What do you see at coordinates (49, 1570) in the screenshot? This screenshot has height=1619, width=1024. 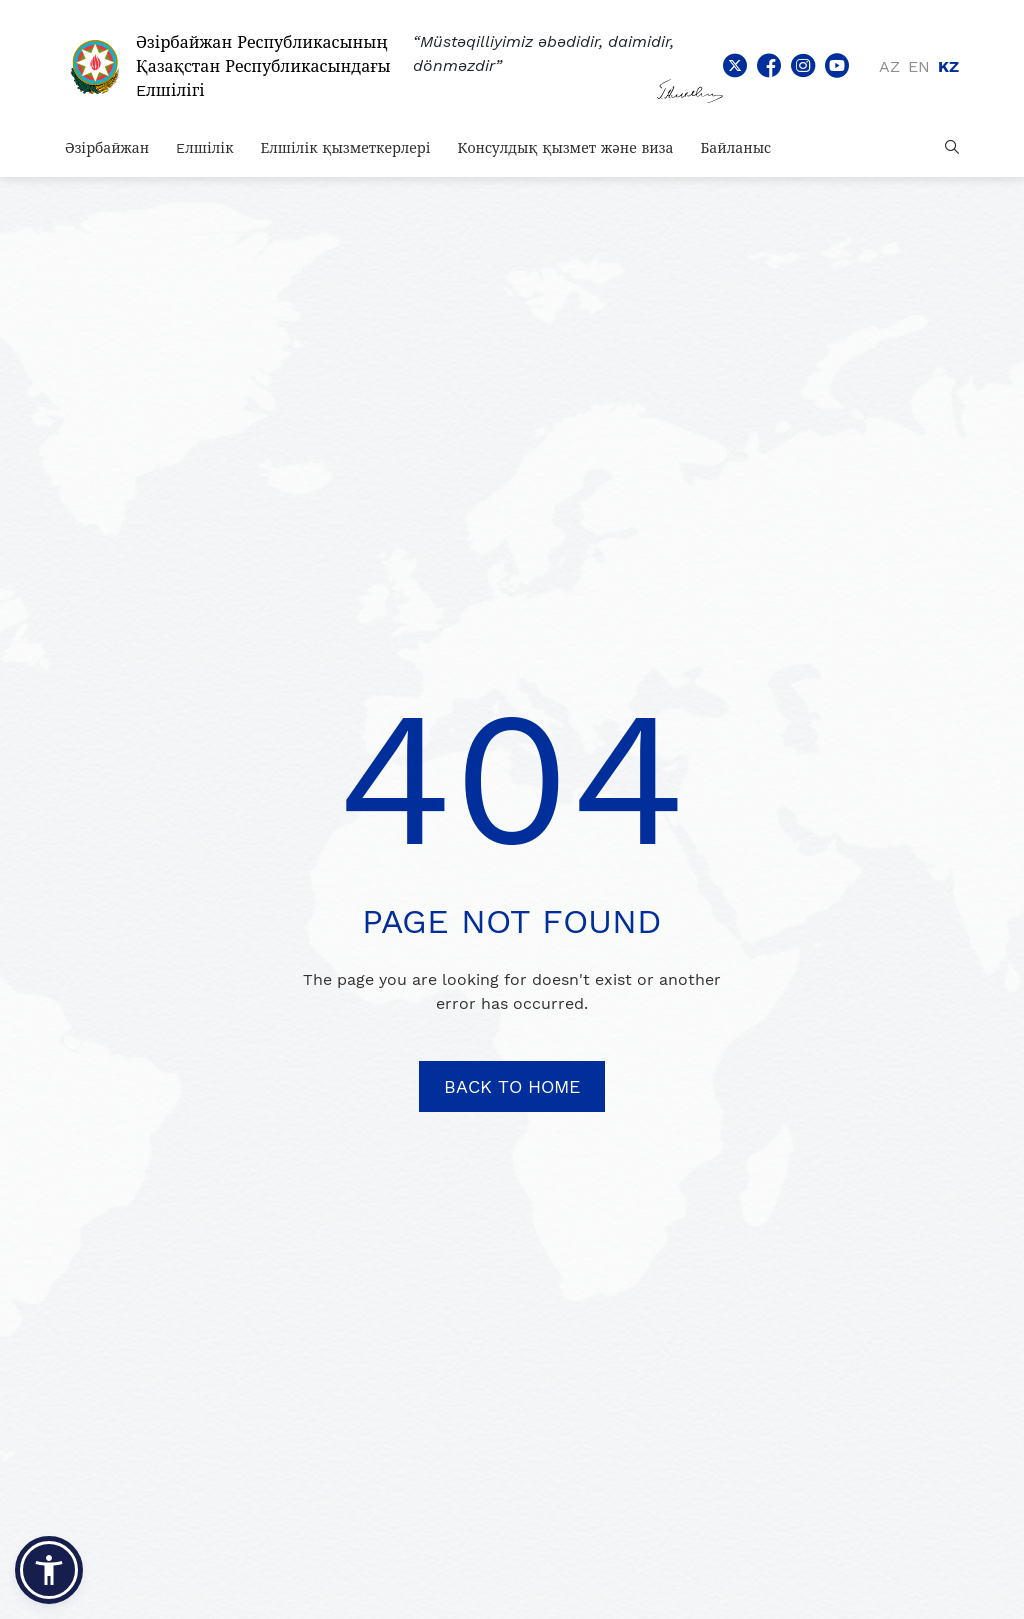 I see `[button]` at bounding box center [49, 1570].